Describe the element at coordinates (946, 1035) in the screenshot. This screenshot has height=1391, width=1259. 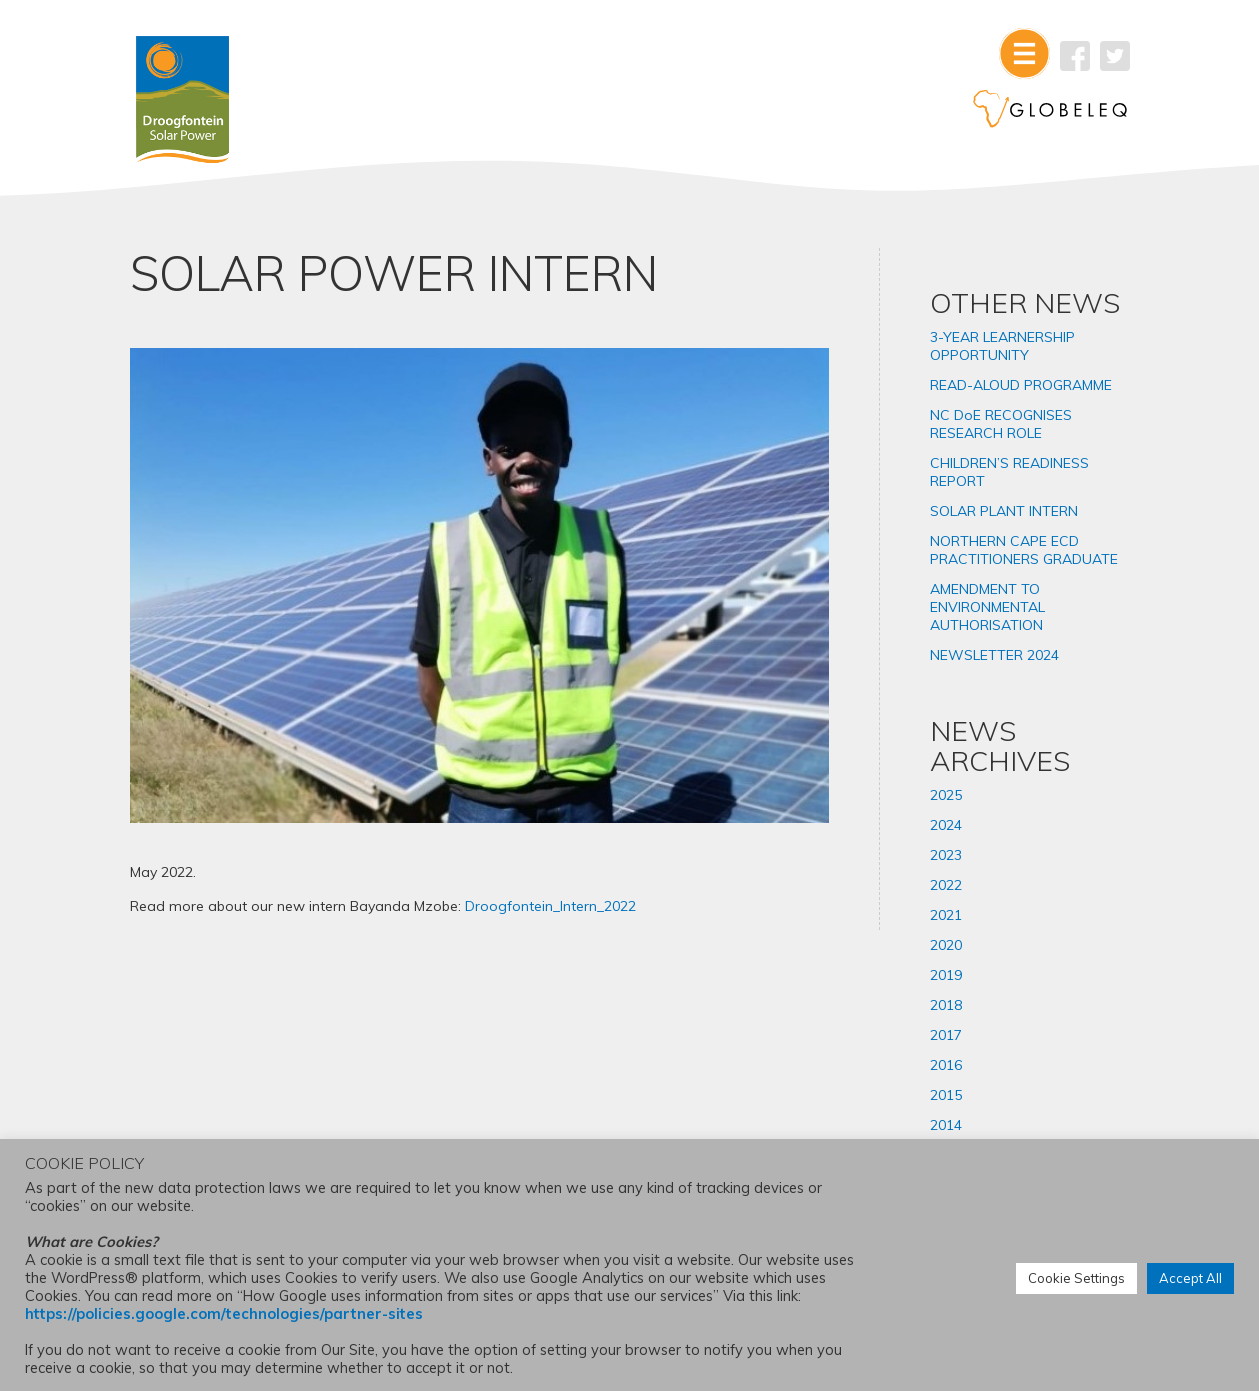
I see `2017` at that location.